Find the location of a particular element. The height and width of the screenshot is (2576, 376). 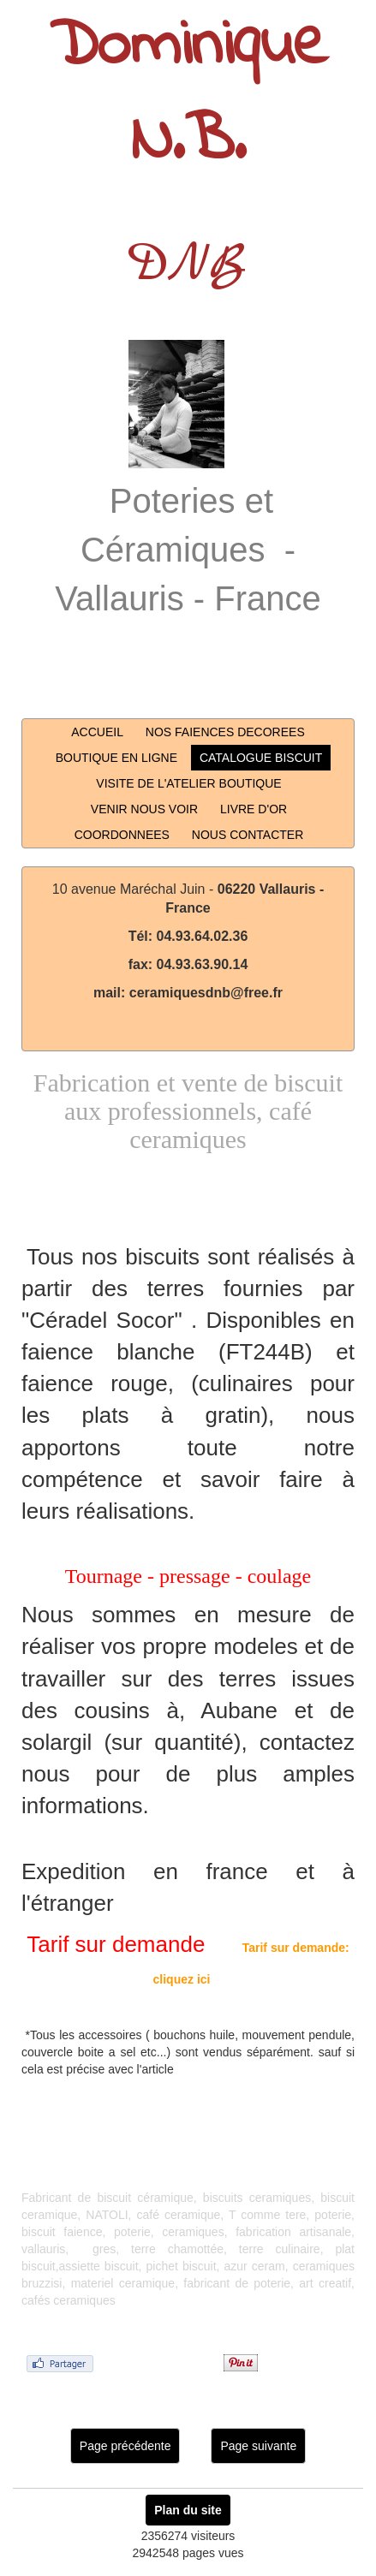

VENIR NOUS VOIR is located at coordinates (144, 809).